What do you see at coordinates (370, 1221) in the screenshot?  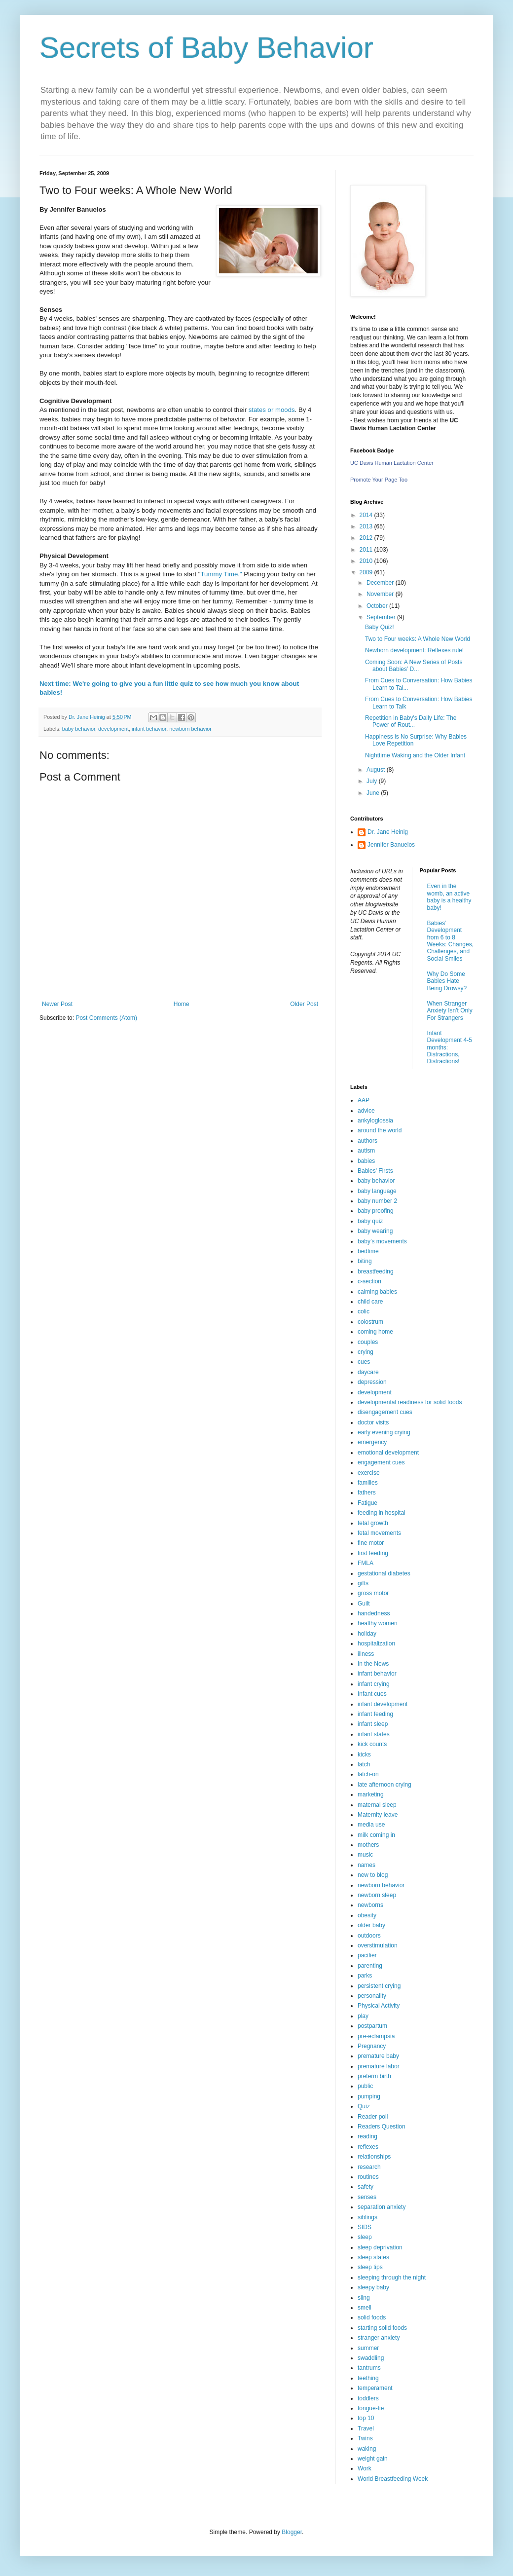 I see `baby quiz` at bounding box center [370, 1221].